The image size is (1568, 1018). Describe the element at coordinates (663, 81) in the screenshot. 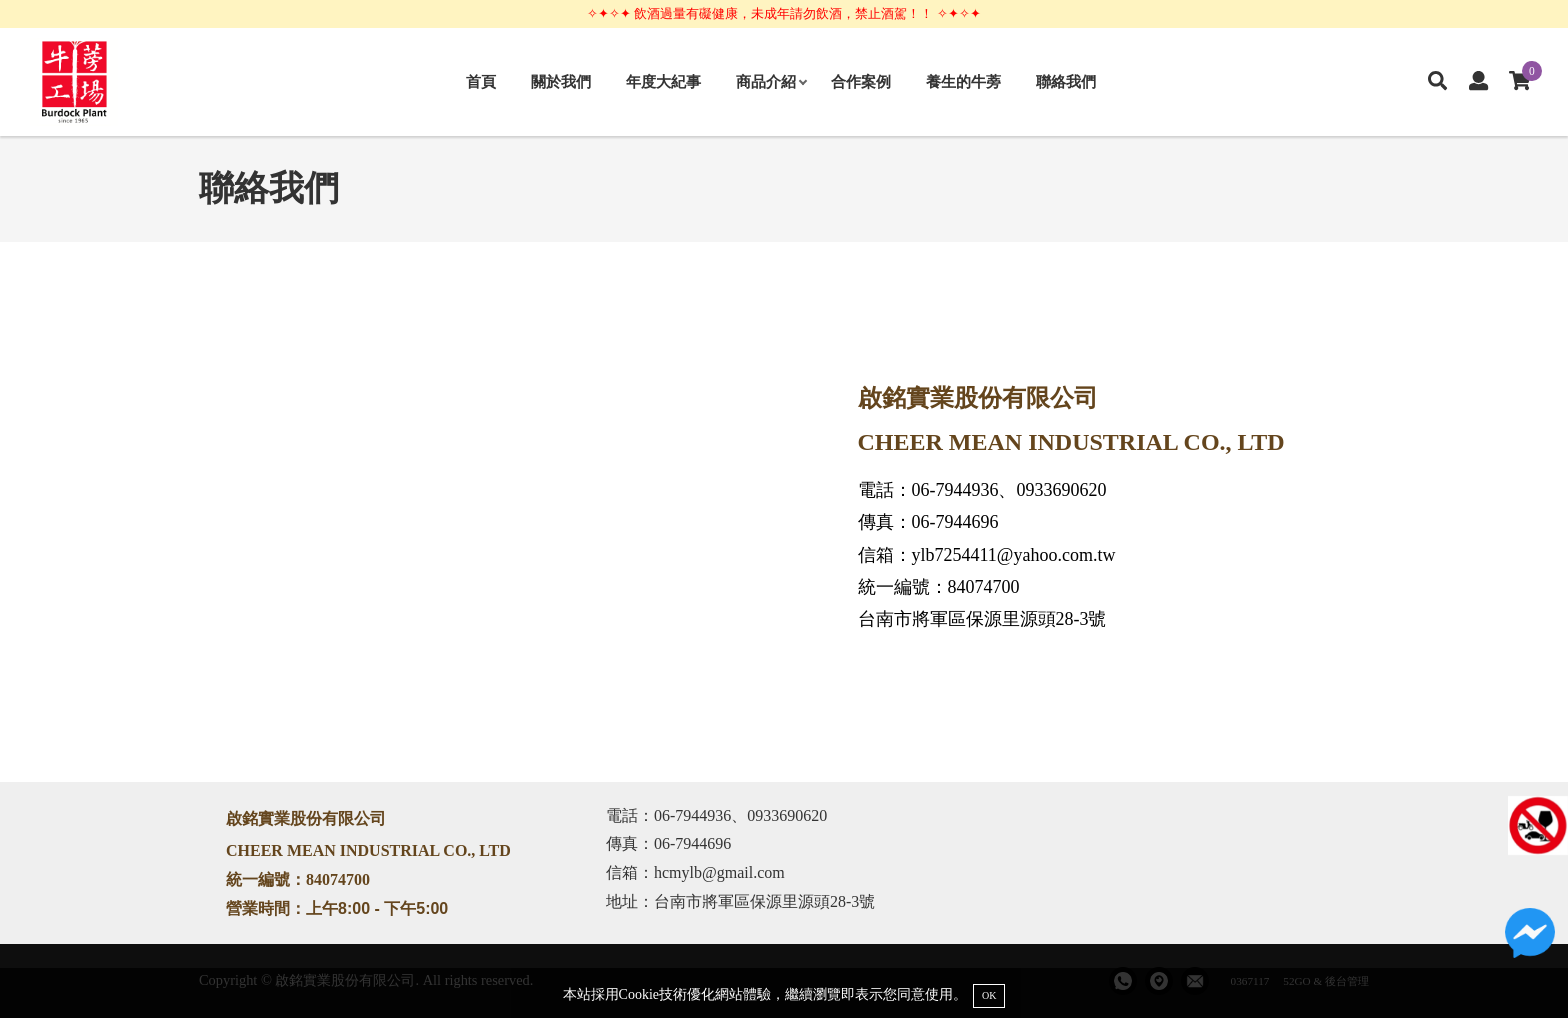

I see `年度大紀事` at that location.